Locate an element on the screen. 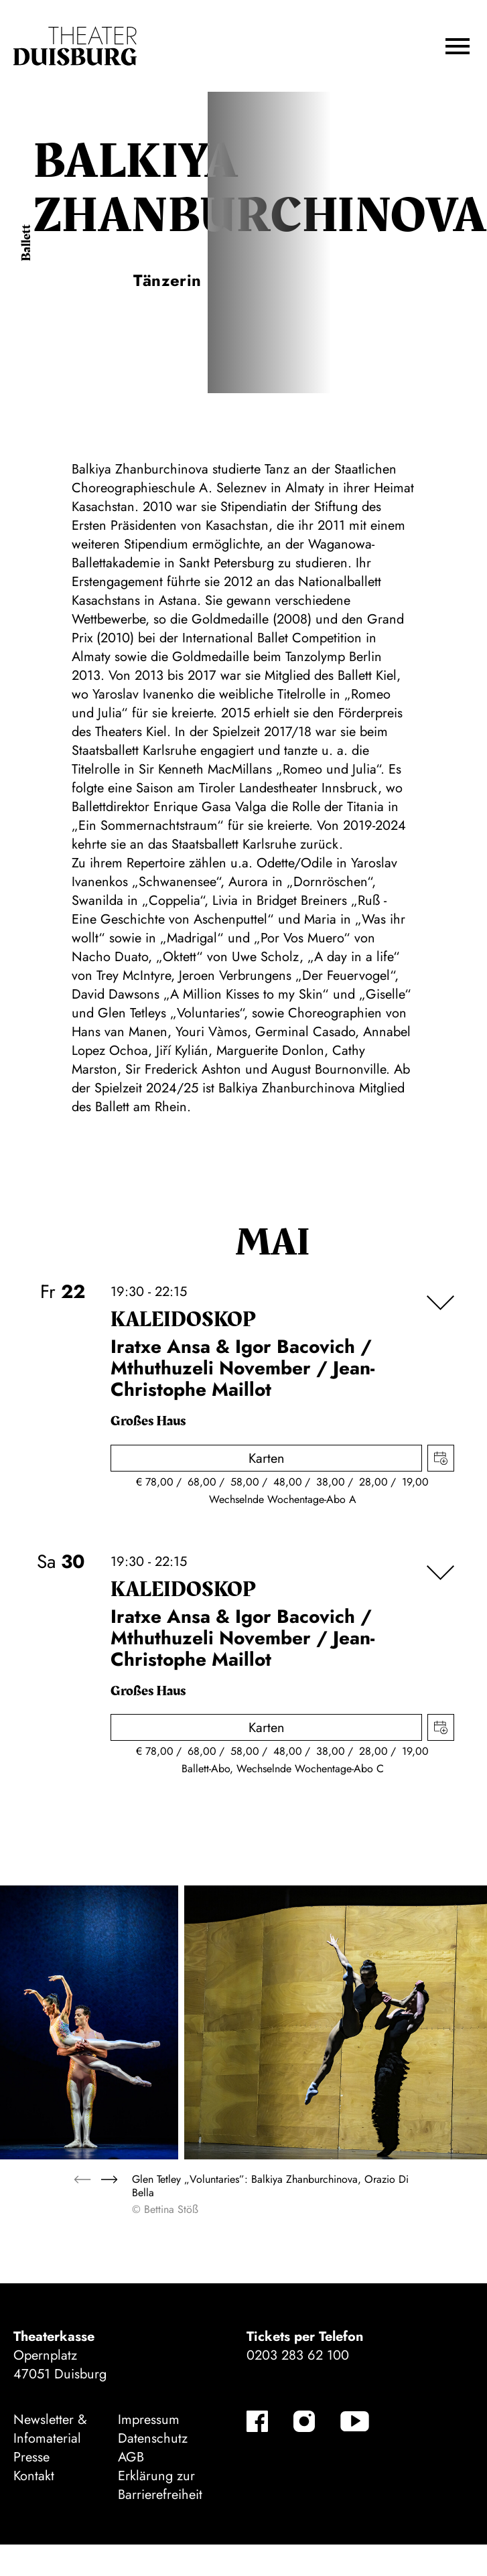 The height and width of the screenshot is (2576, 487). 0203 283 62 100 is located at coordinates (298, 2355).